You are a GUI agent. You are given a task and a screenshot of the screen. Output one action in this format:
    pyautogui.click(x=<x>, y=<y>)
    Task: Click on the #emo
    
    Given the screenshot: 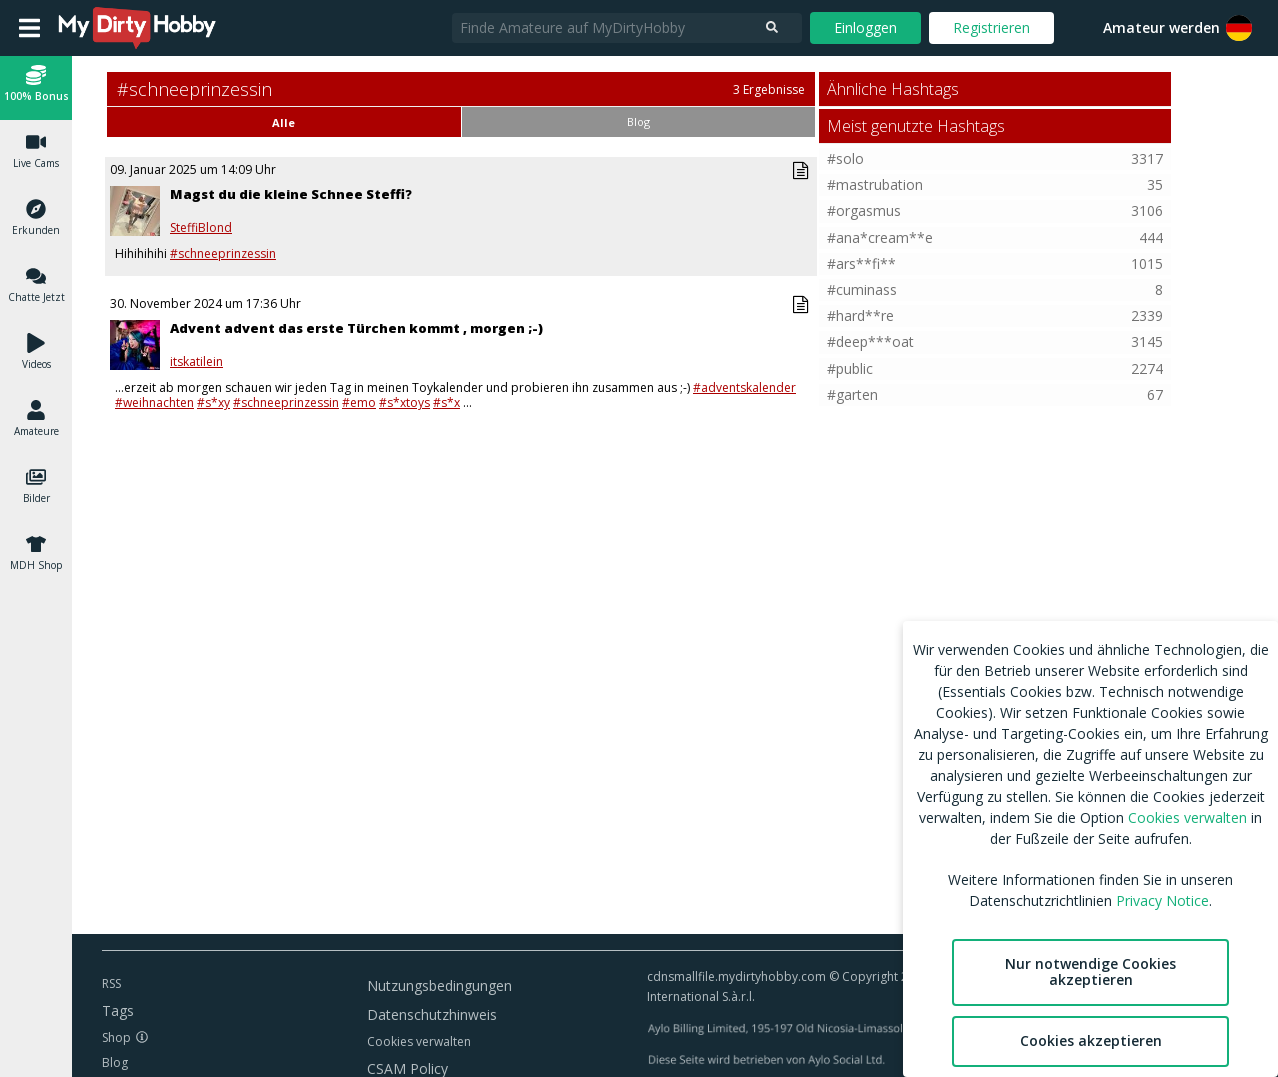 What is the action you would take?
    pyautogui.click(x=359, y=402)
    